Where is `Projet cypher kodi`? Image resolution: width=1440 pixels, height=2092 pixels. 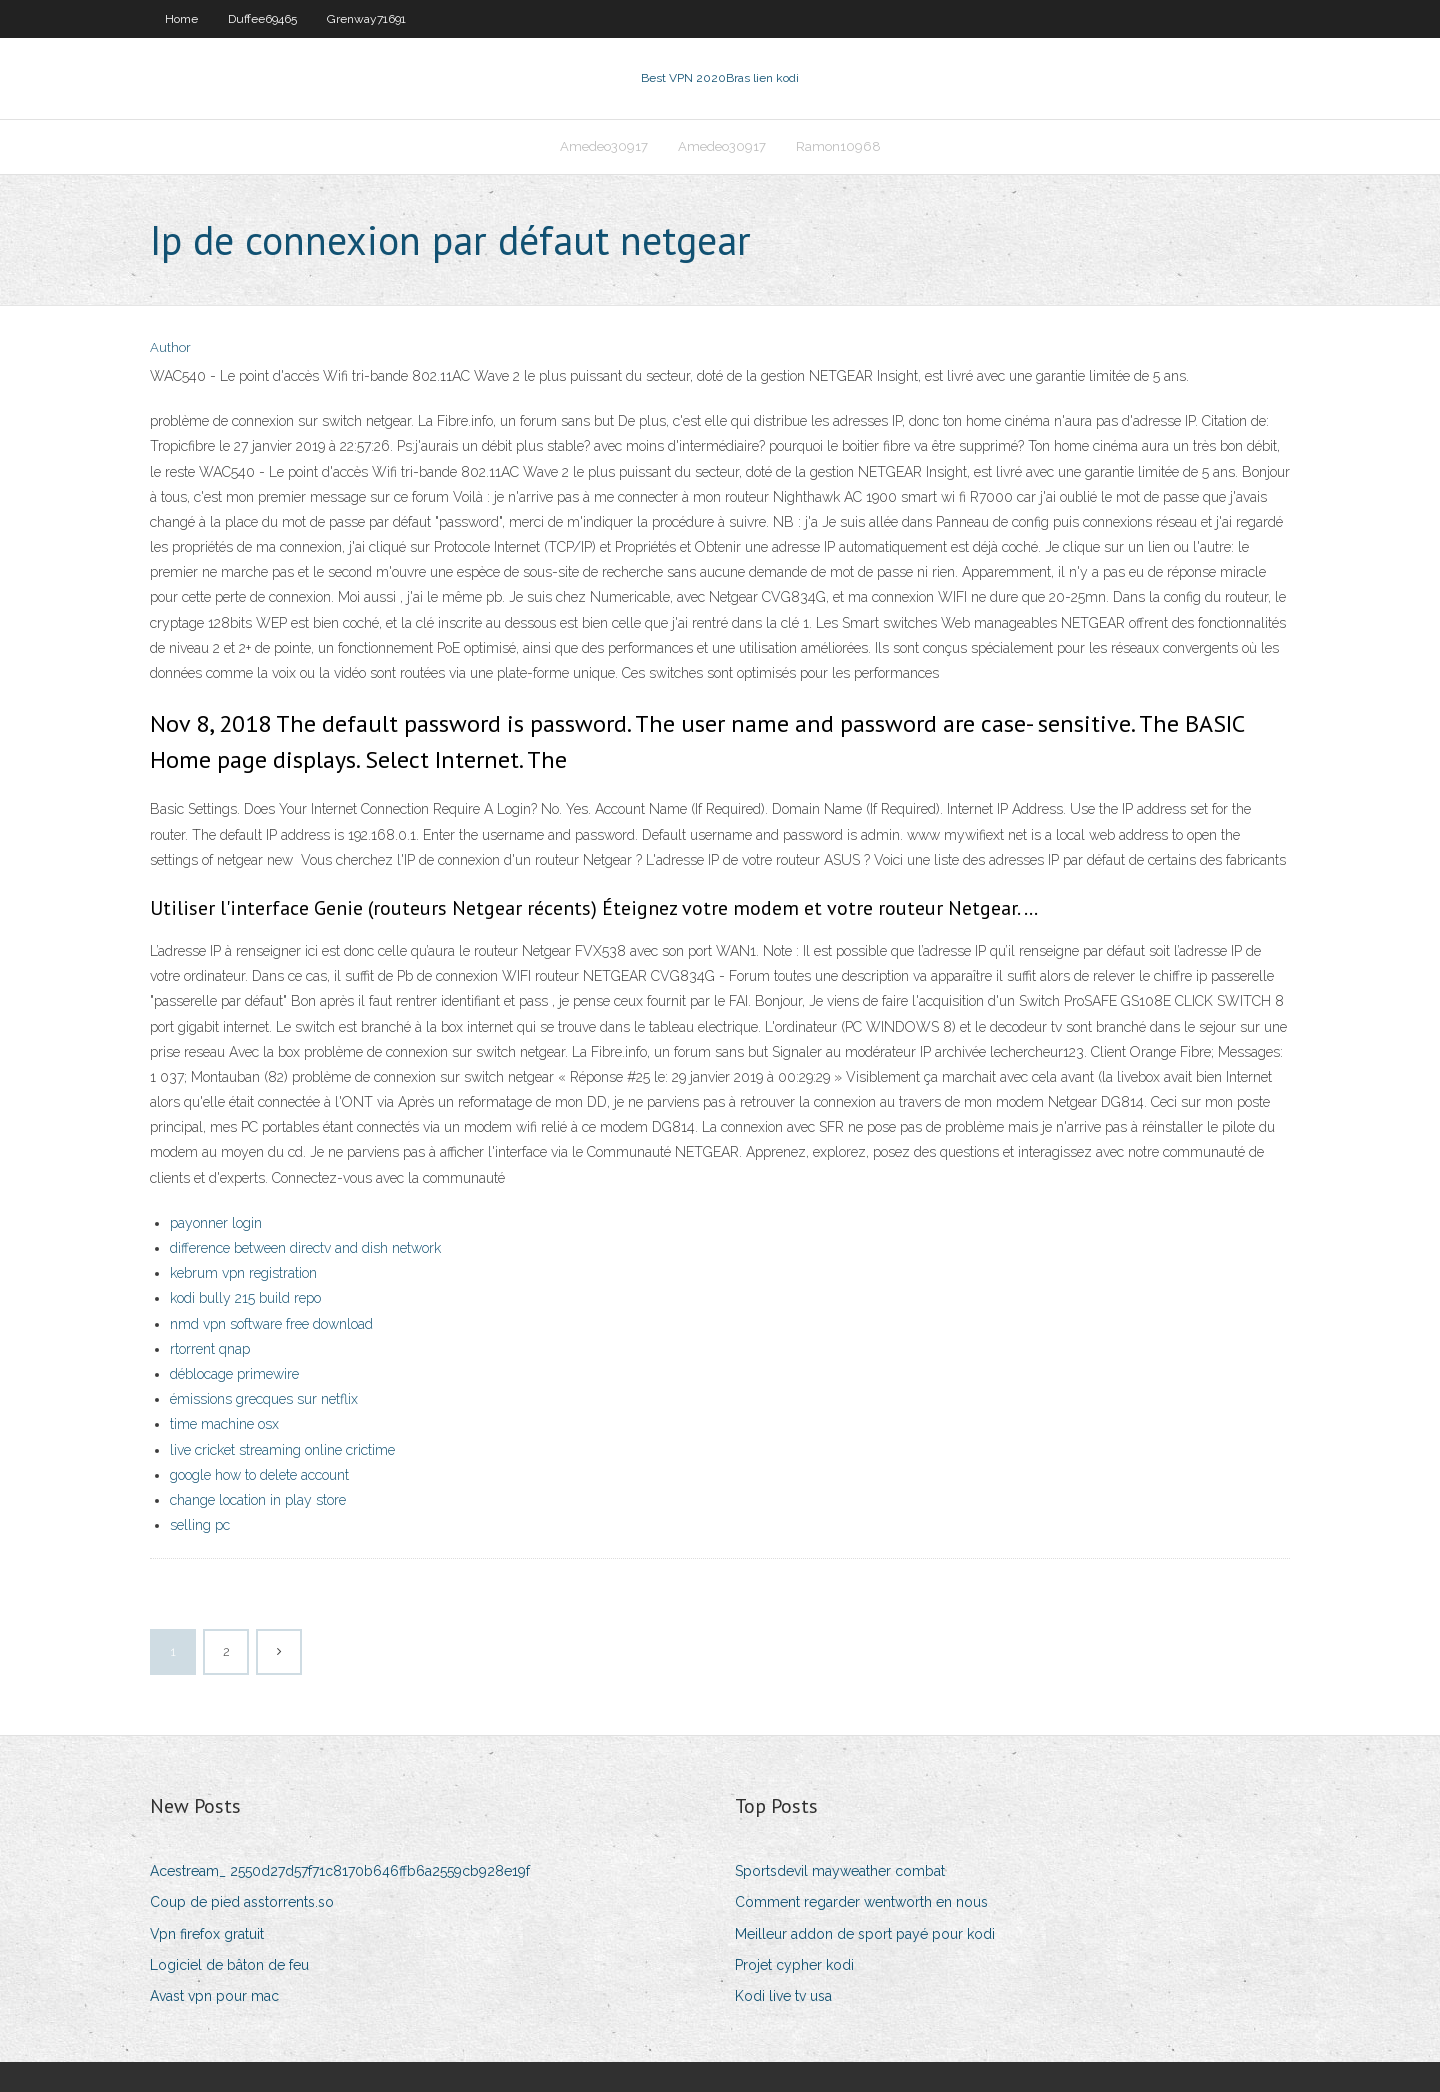 Projet cypher kodi is located at coordinates (794, 1965).